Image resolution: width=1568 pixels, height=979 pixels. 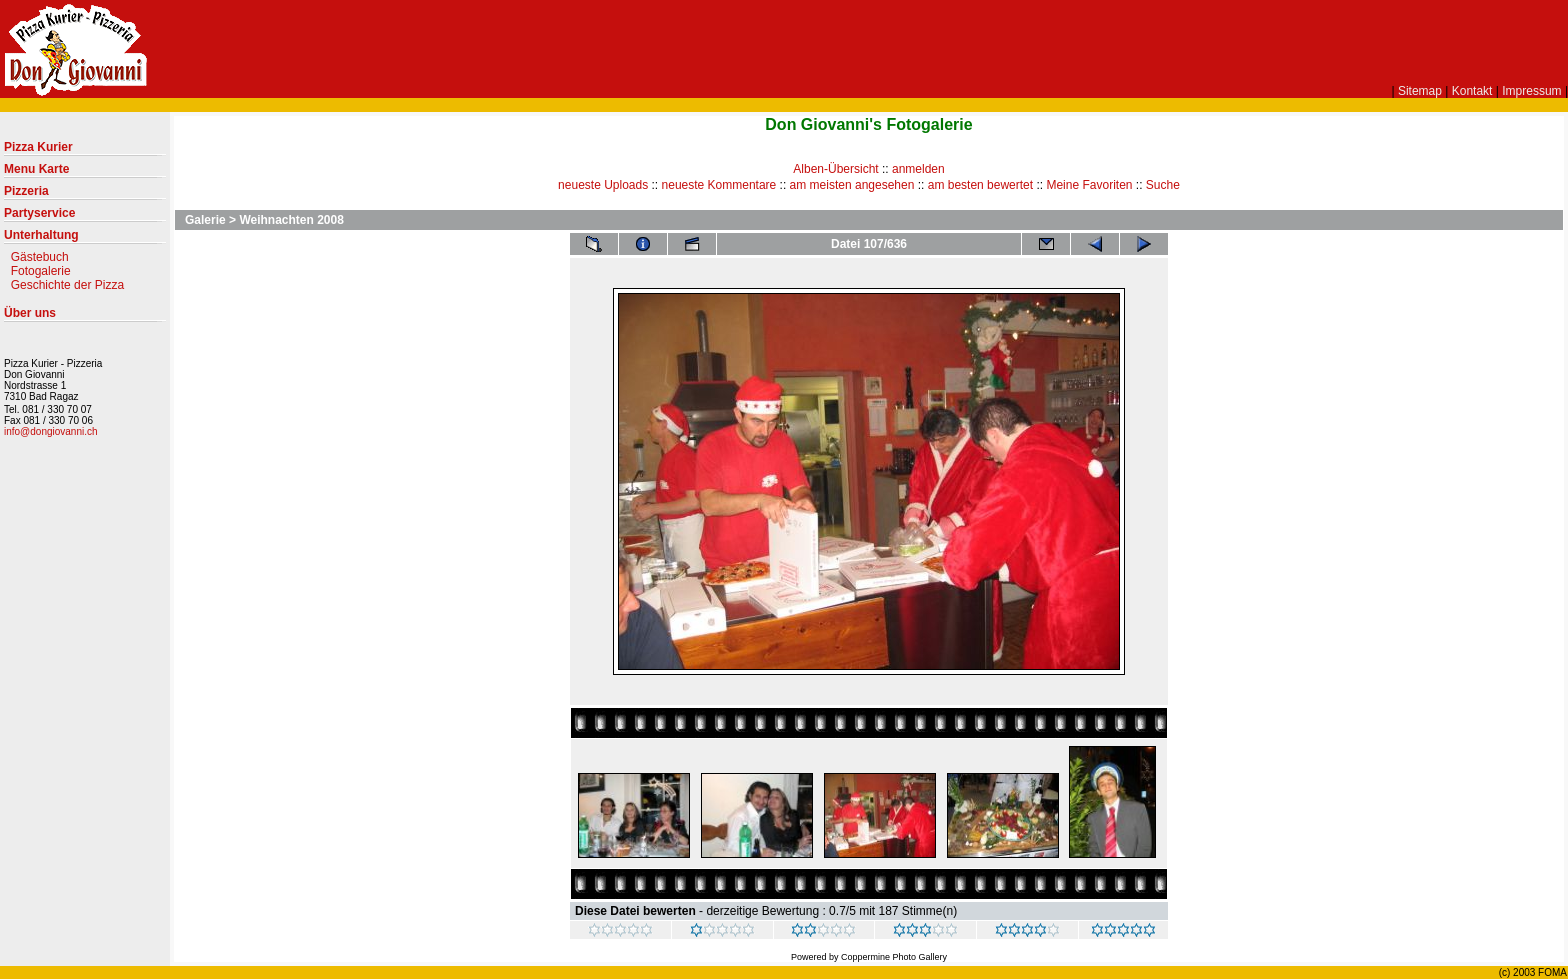 What do you see at coordinates (67, 285) in the screenshot?
I see `Geschichte der Pizza` at bounding box center [67, 285].